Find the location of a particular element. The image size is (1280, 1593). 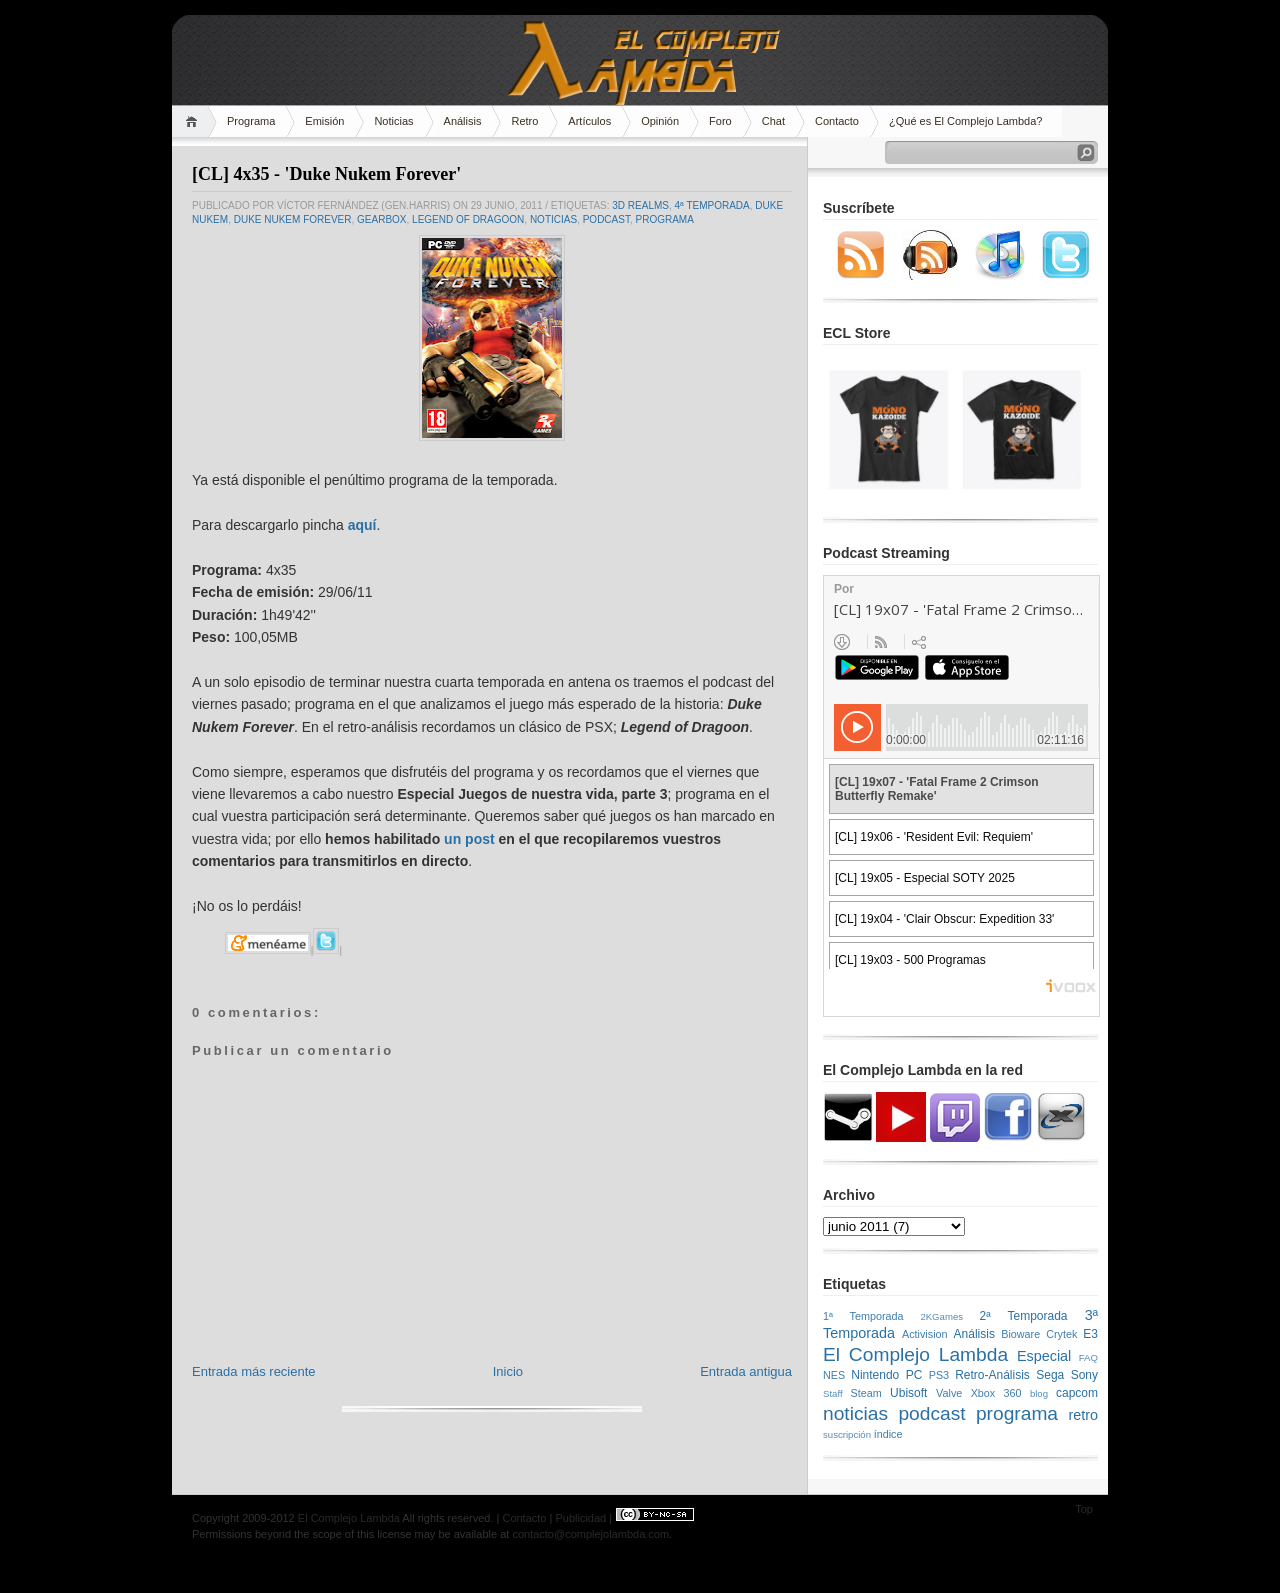

Análisis is located at coordinates (463, 121).